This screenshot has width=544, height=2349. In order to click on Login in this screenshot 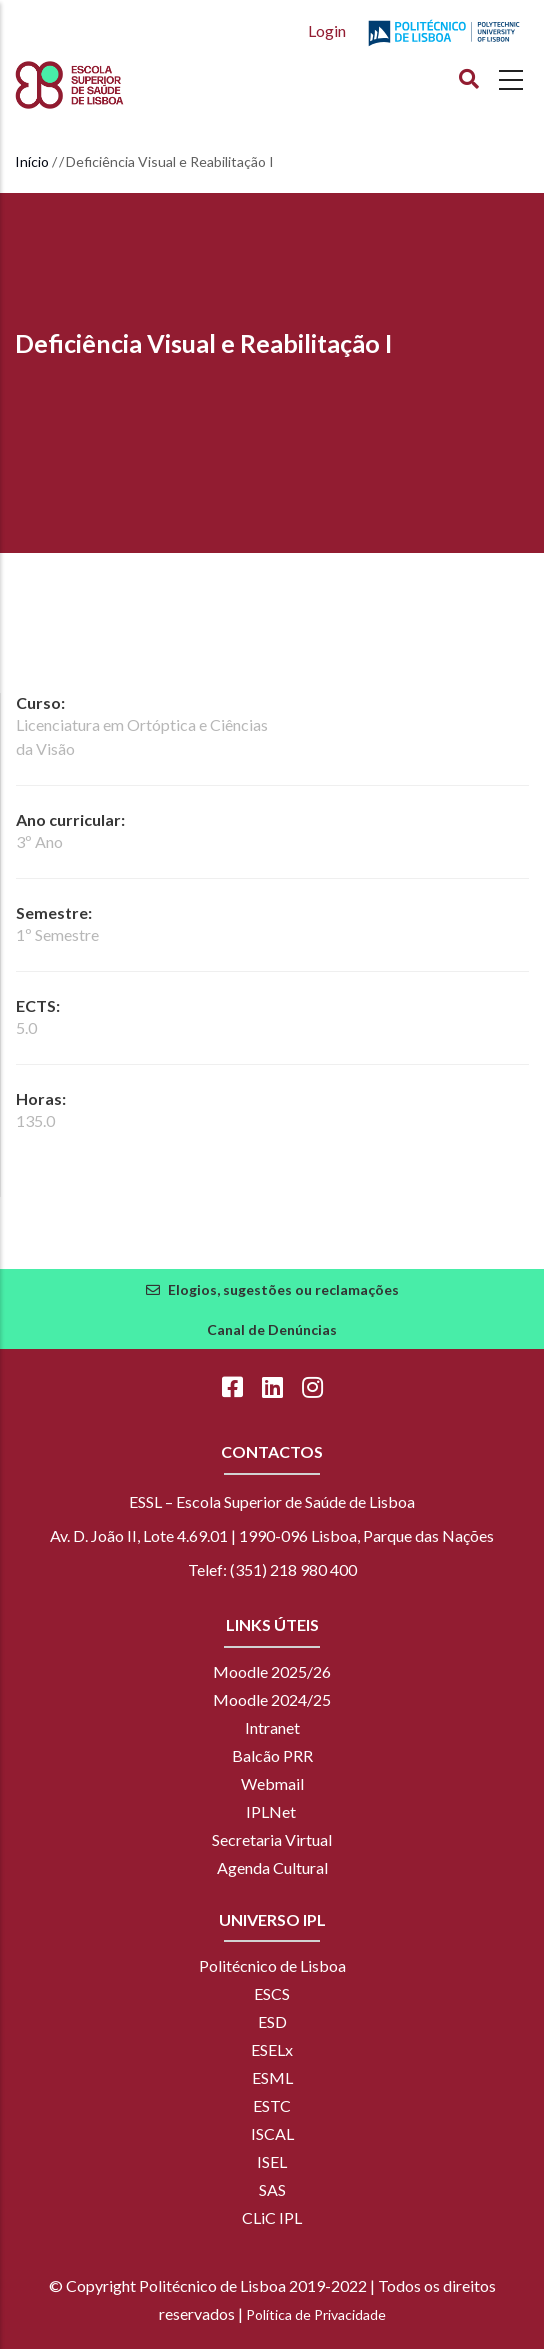, I will do `click(327, 30)`.